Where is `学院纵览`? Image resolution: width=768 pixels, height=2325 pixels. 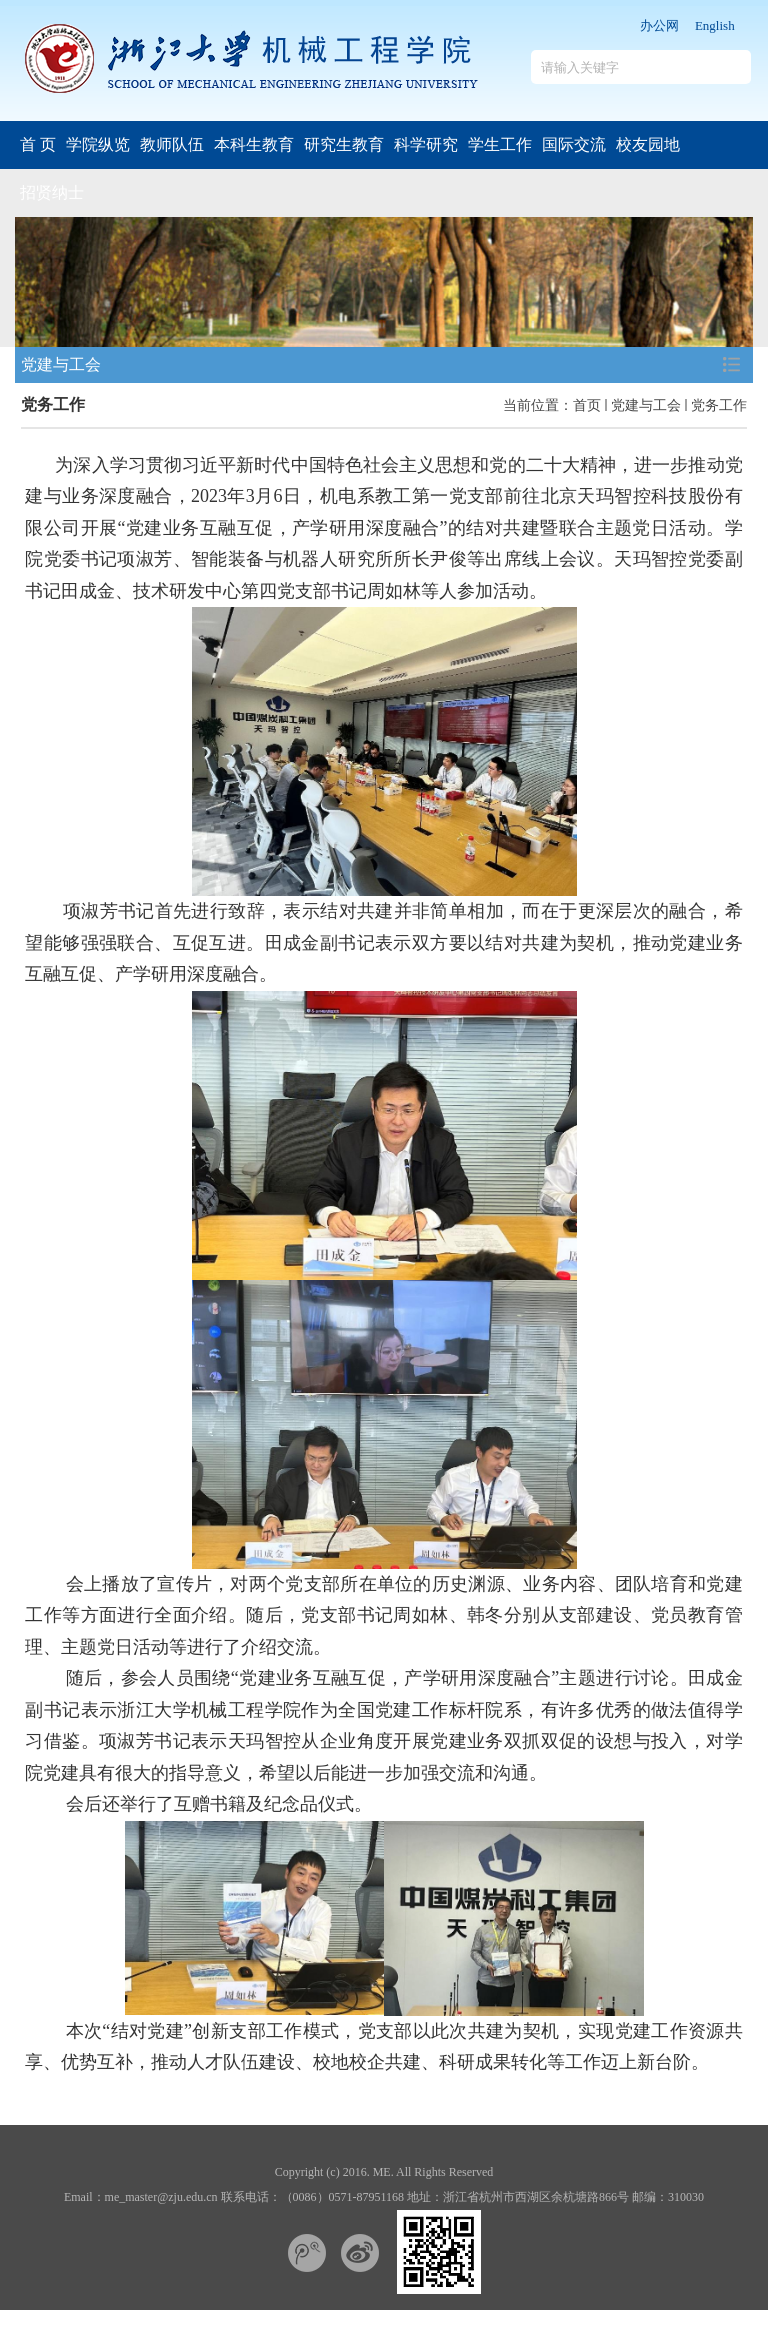
学院纵览 is located at coordinates (98, 144).